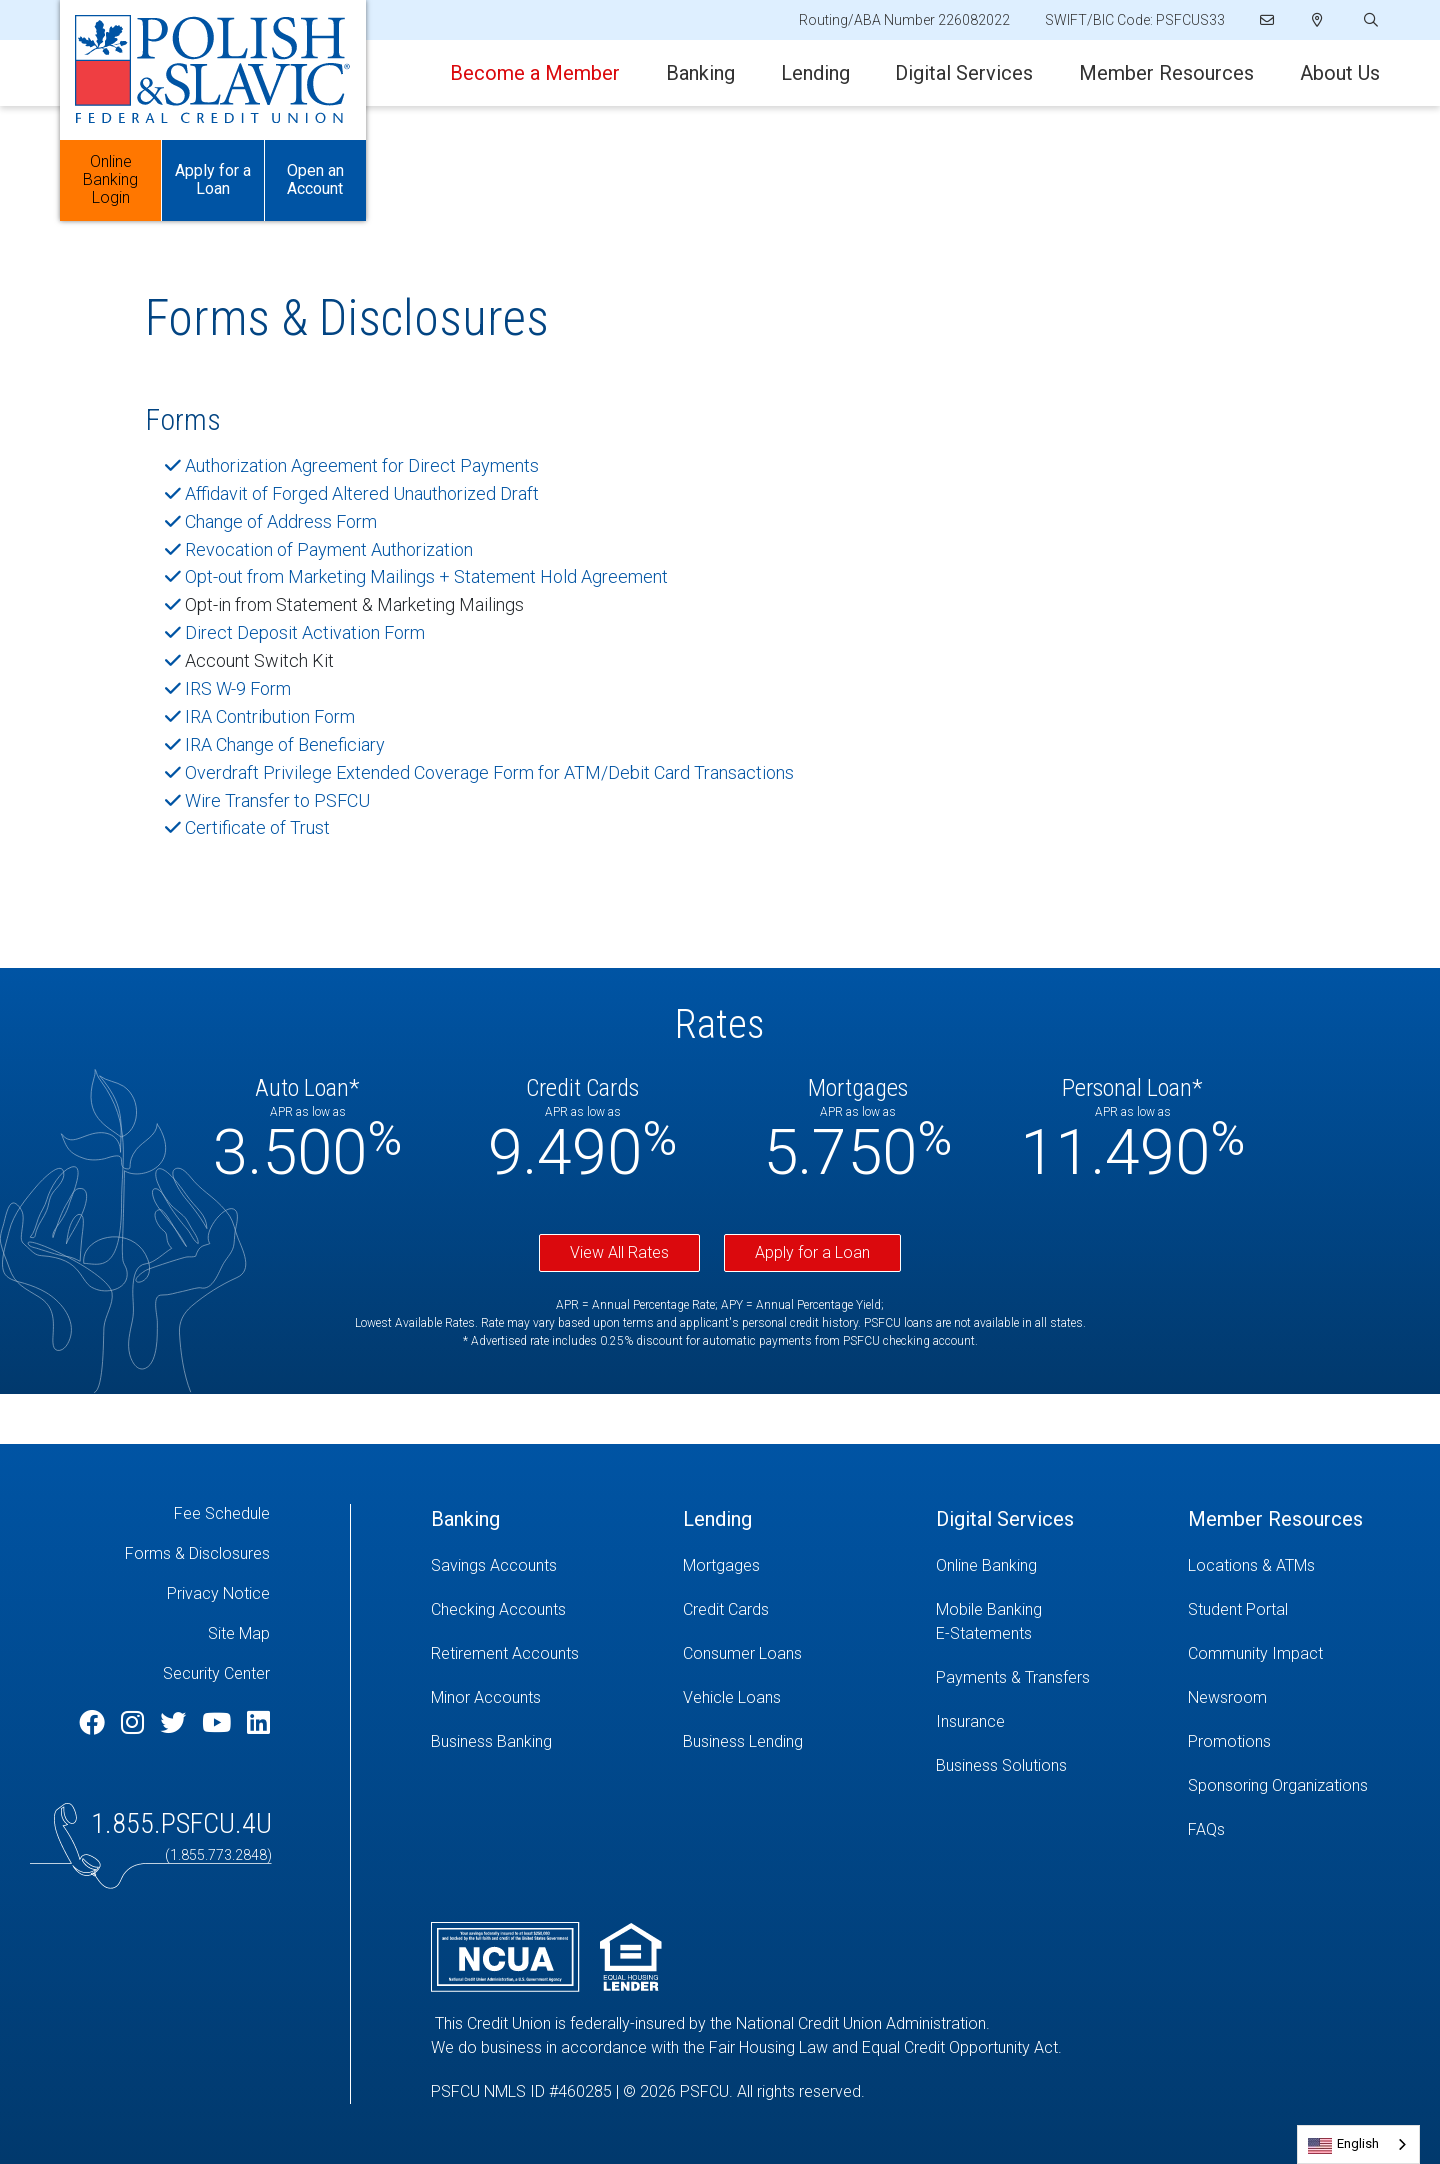 The height and width of the screenshot is (2164, 1440). What do you see at coordinates (494, 1565) in the screenshot?
I see `Savings Accounts` at bounding box center [494, 1565].